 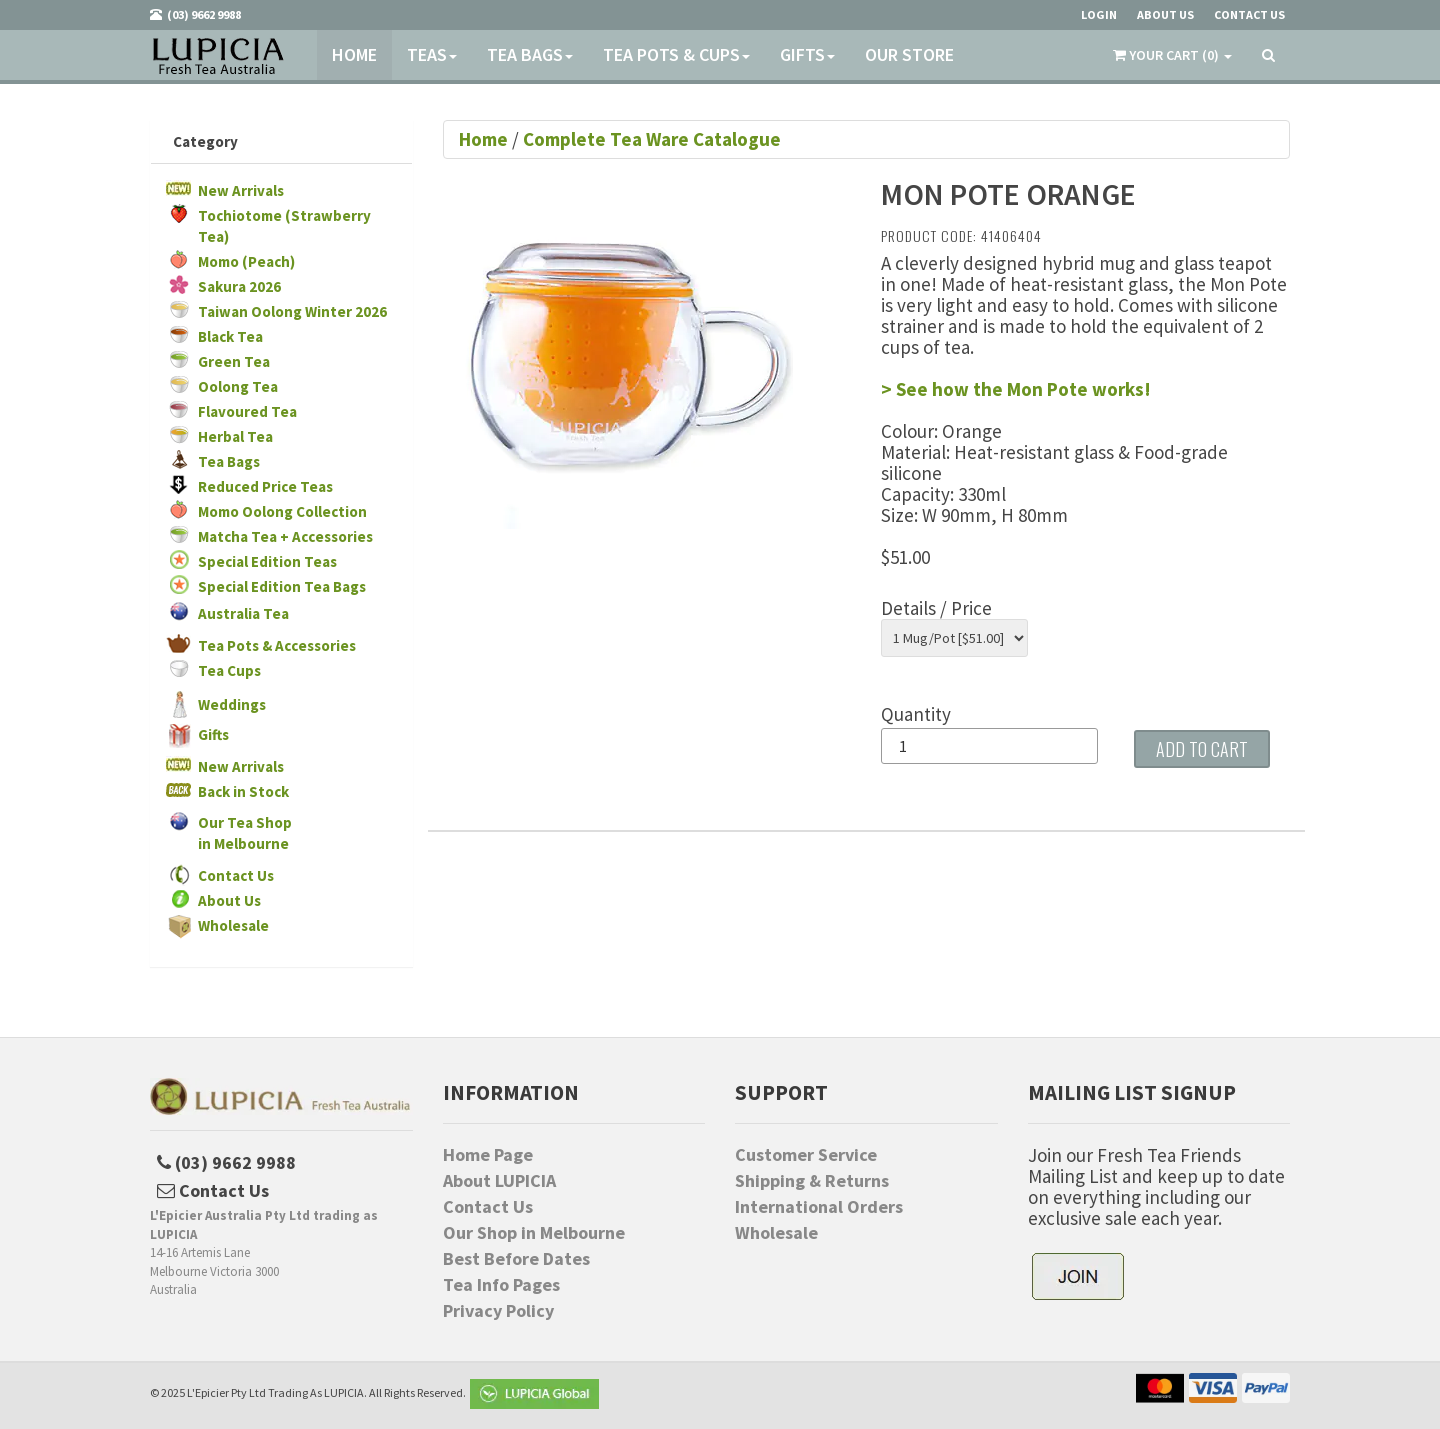 I want to click on Flavoured Tea, so click(x=247, y=411).